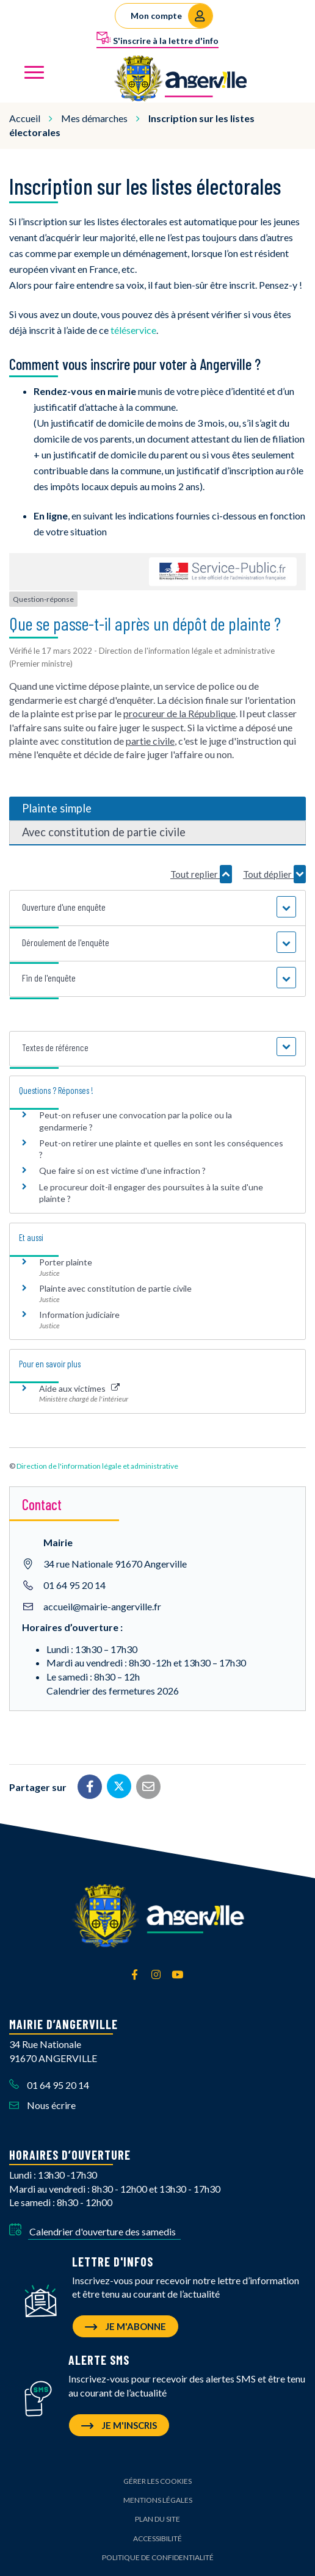  I want to click on [button], so click(157, 907).